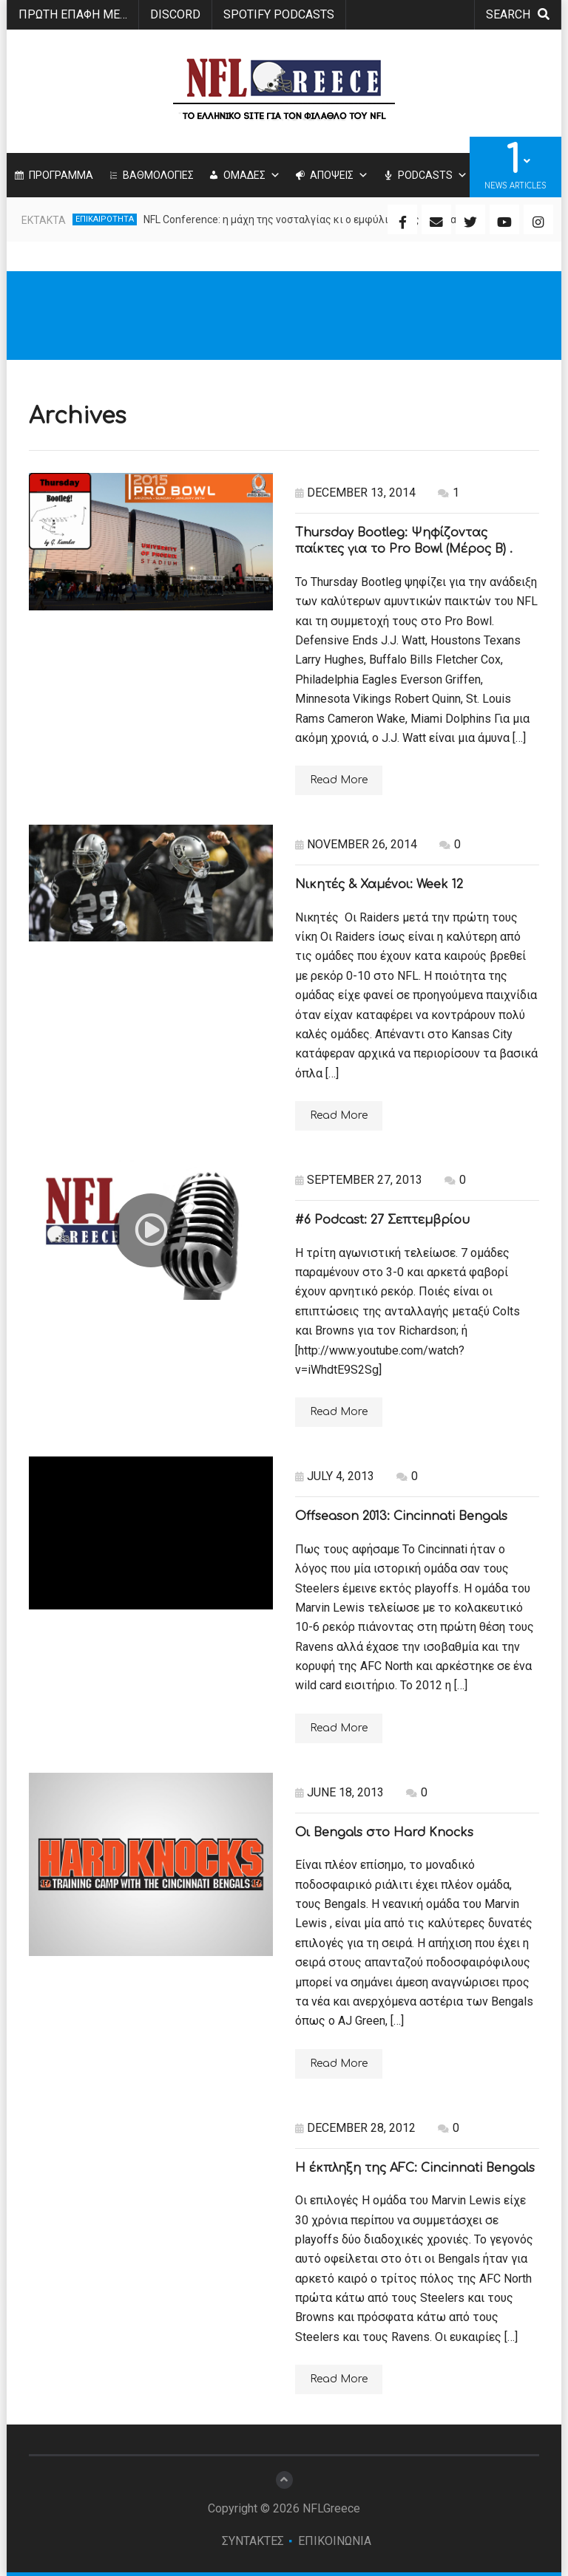 The width and height of the screenshot is (568, 2576). I want to click on Offseason 2013: Cincinnati Bengals, so click(401, 1516).